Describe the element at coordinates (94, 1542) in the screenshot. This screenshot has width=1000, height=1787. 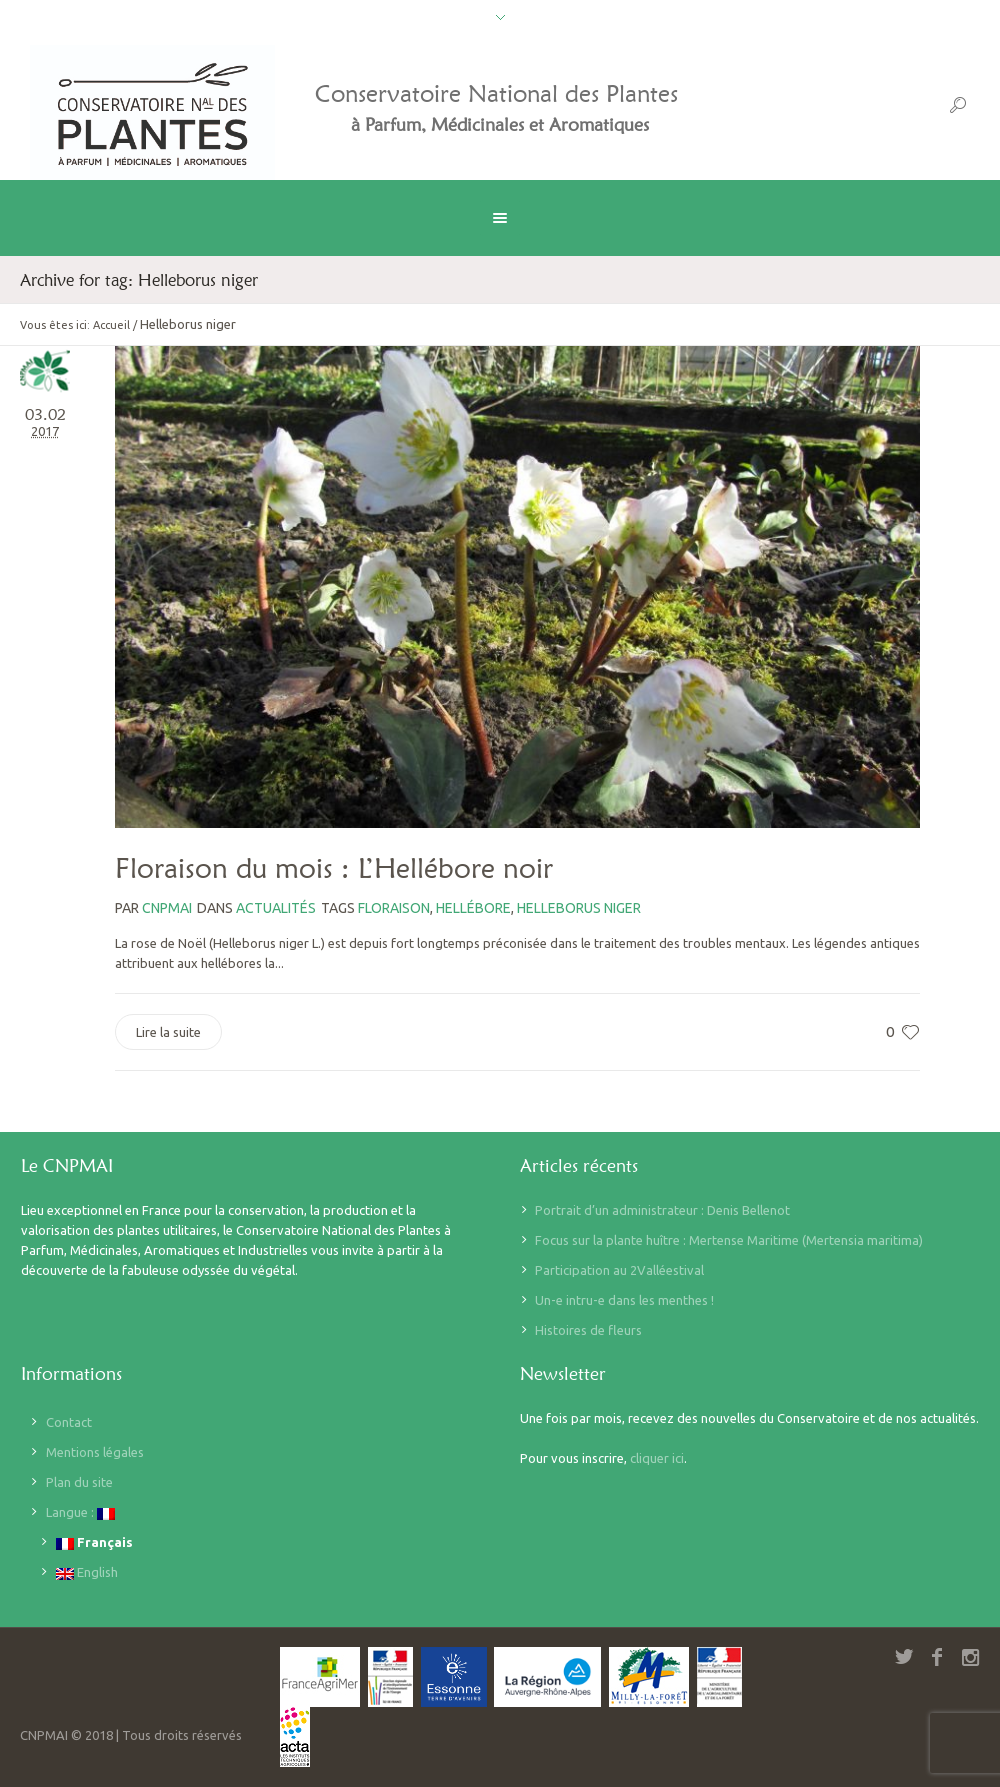
I see `Français` at that location.